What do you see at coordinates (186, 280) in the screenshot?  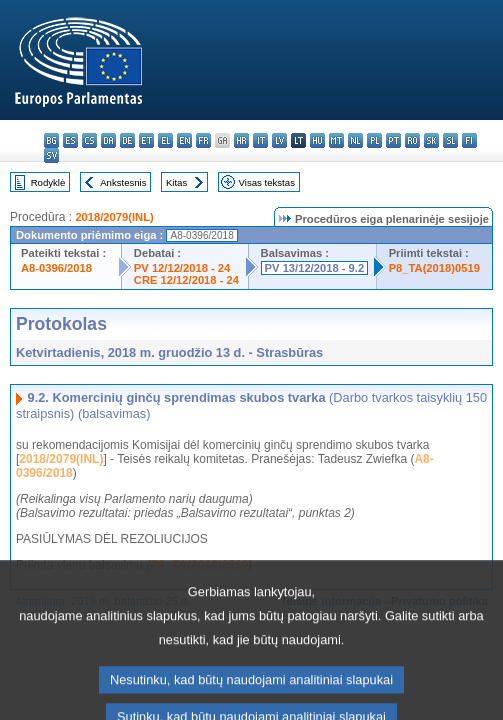 I see `CRE 12/12/2018 - 24` at bounding box center [186, 280].